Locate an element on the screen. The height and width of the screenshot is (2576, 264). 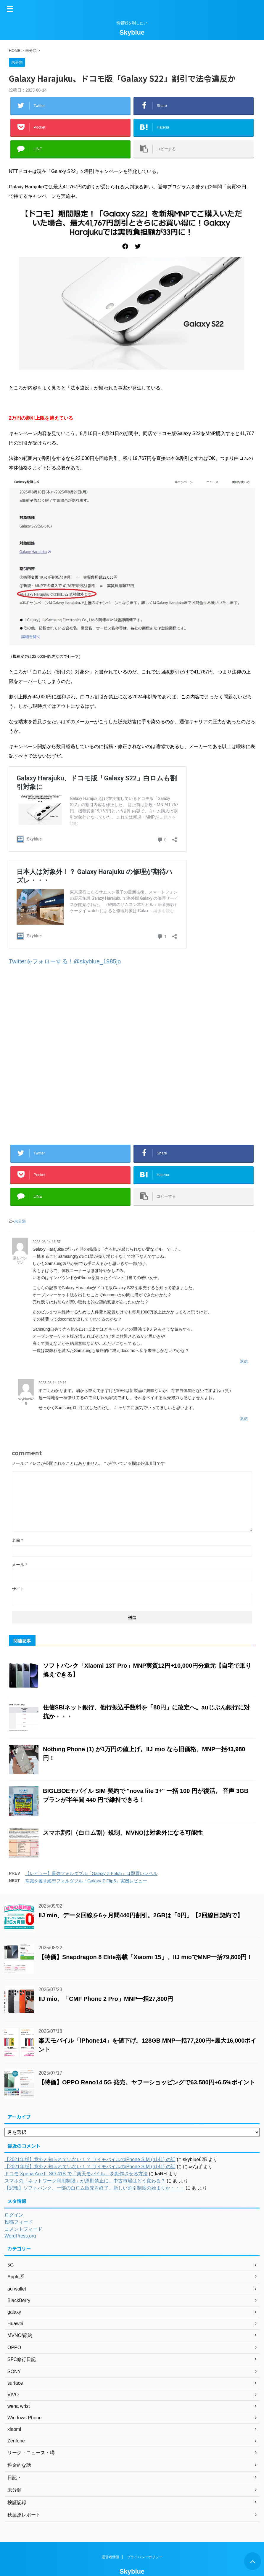
未分類 is located at coordinates (20, 1221).